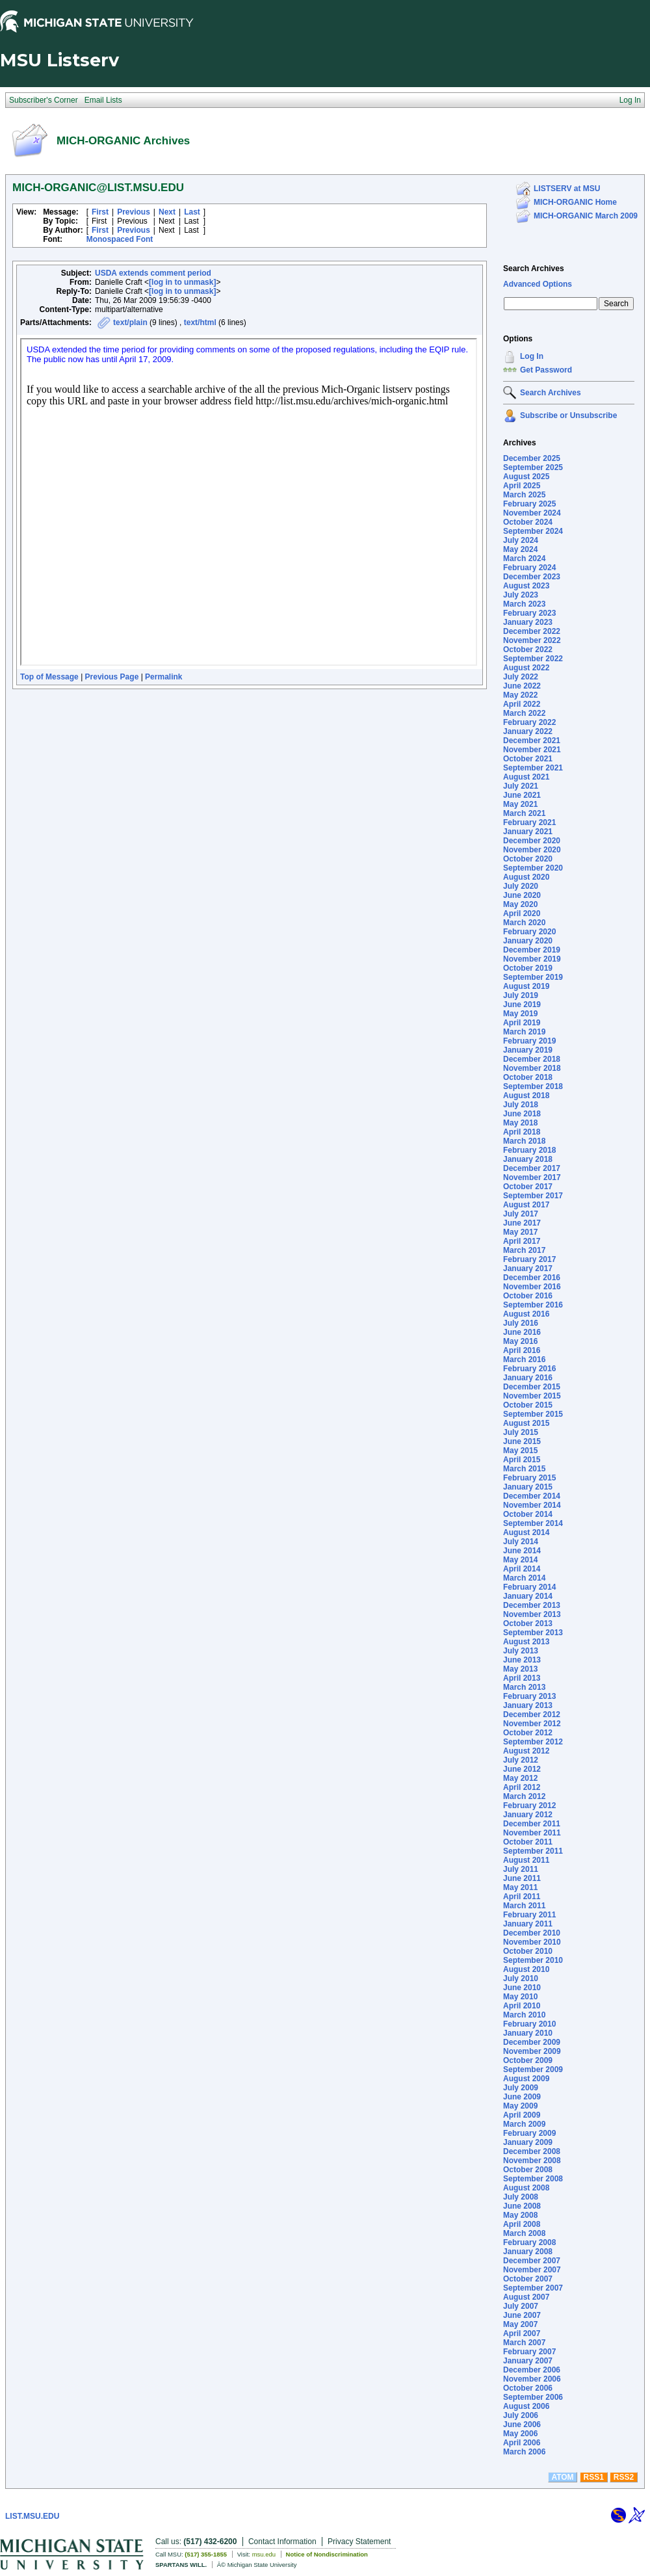 The width and height of the screenshot is (650, 2576). Describe the element at coordinates (568, 415) in the screenshot. I see `Subscribe or Unsubscribe` at that location.